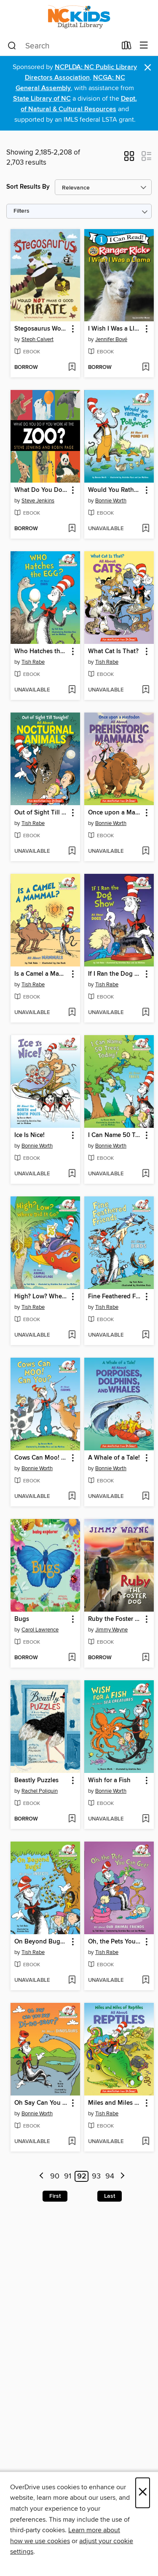 The height and width of the screenshot is (2576, 158). I want to click on Ruby the Foster Dog [link], so click(115, 1619).